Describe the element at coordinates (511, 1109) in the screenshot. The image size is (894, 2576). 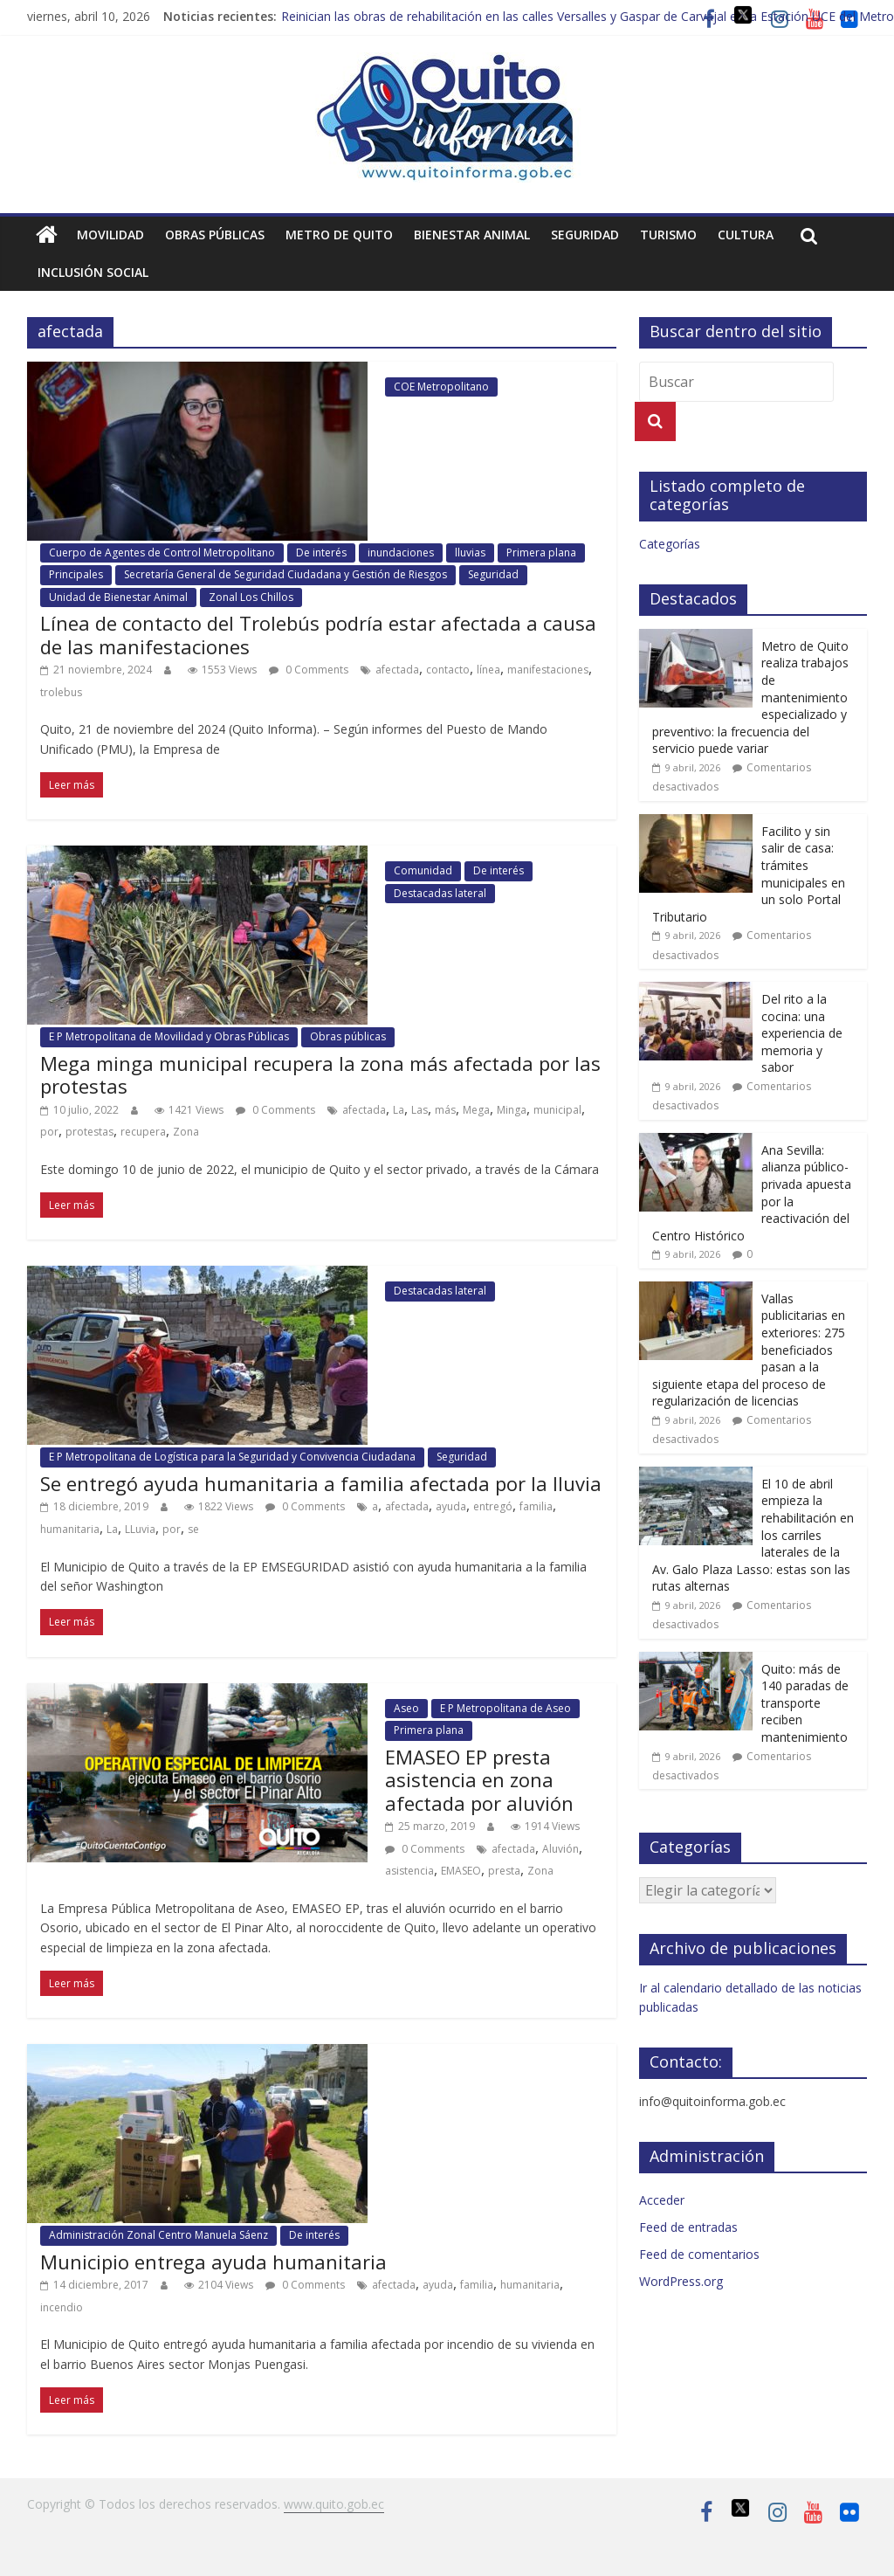
I see `Minga` at that location.